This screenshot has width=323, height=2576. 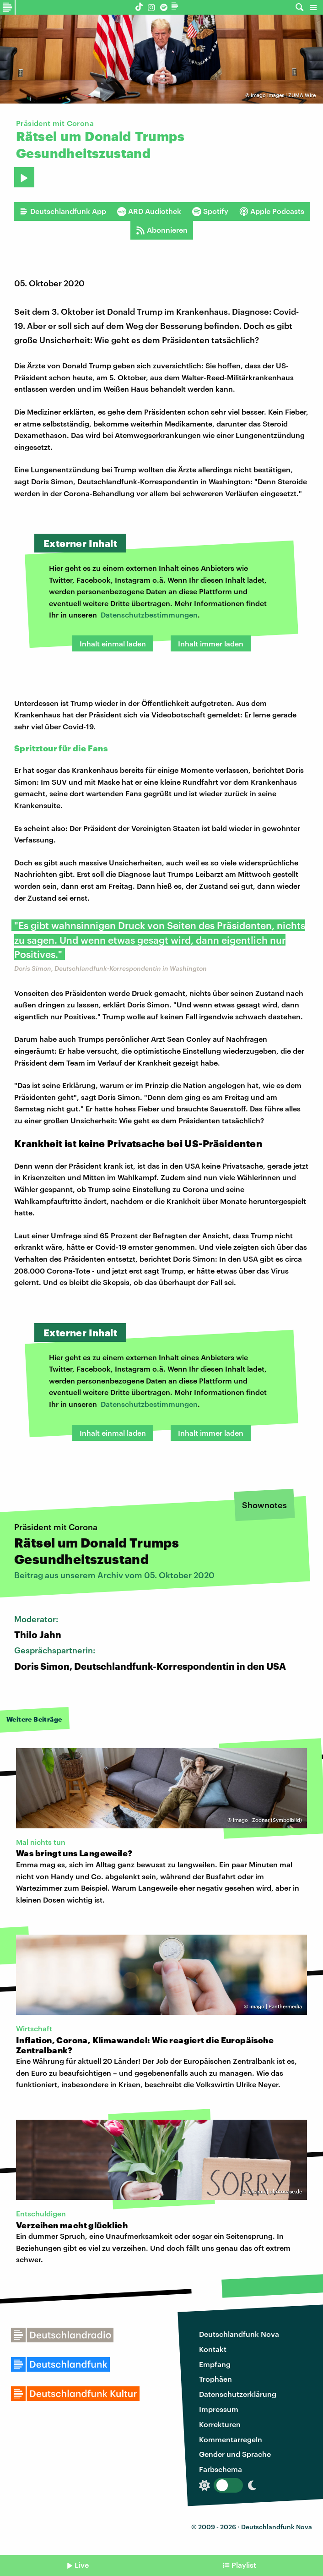 What do you see at coordinates (210, 643) in the screenshot?
I see `Inhalt immer laden` at bounding box center [210, 643].